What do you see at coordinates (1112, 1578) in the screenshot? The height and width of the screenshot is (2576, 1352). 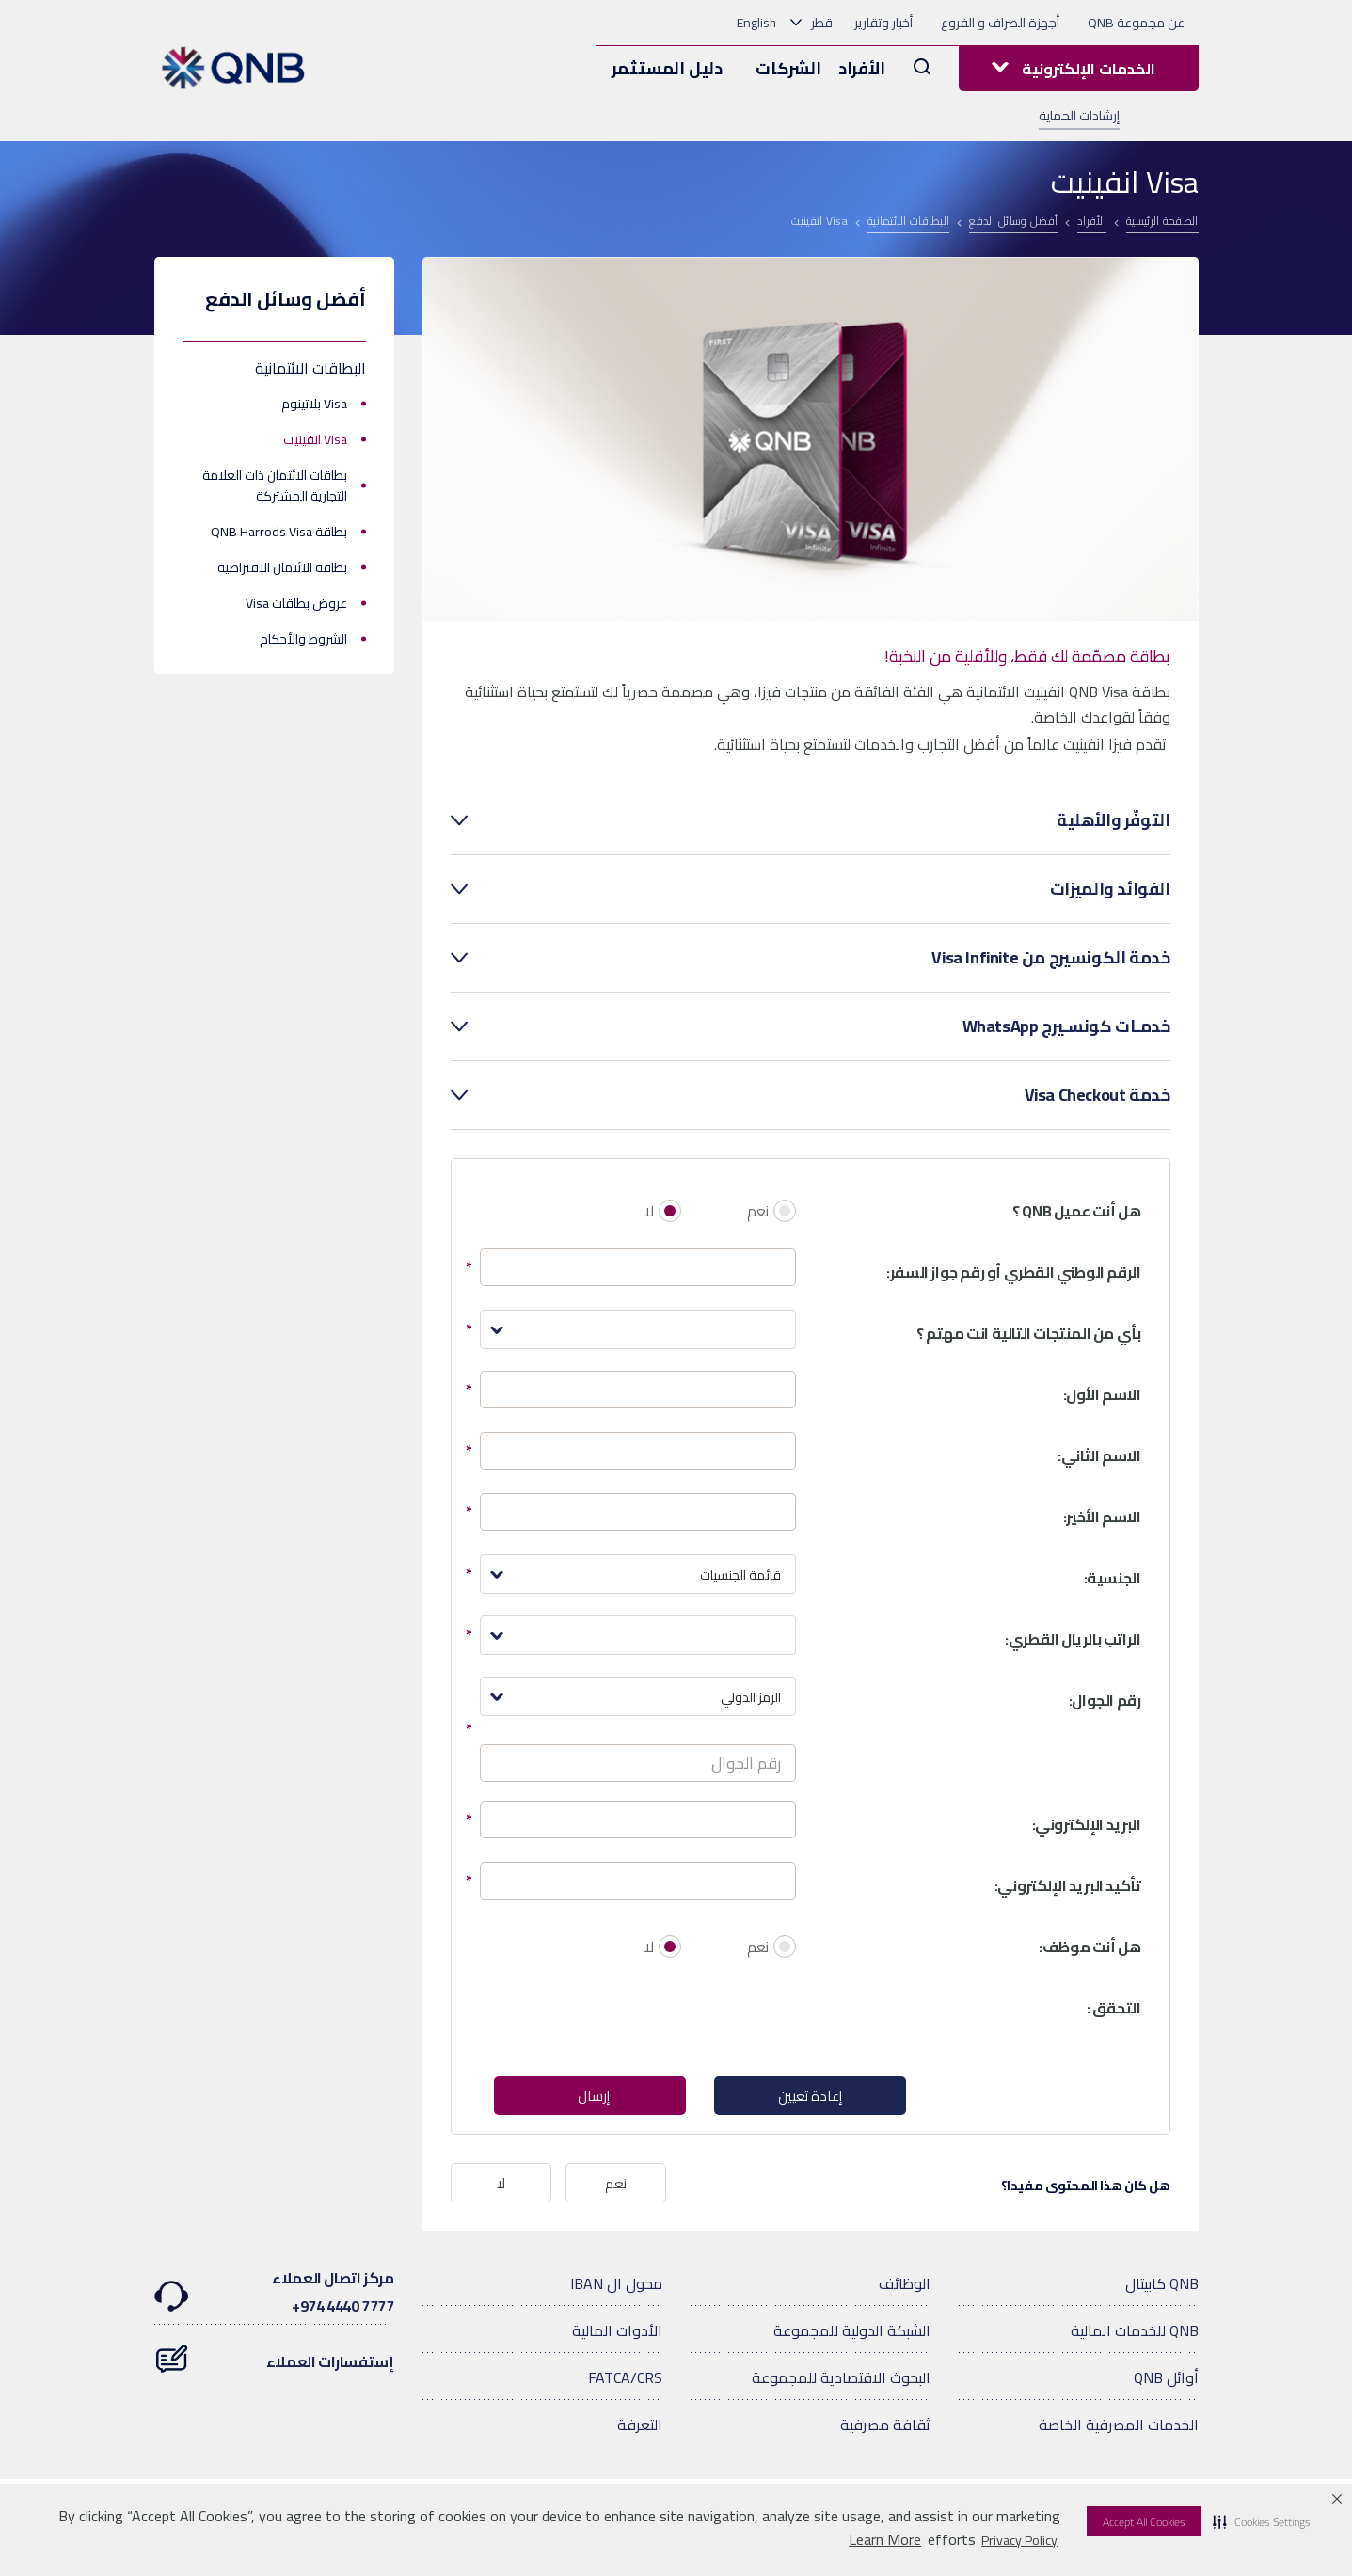 I see `الجنسية:` at bounding box center [1112, 1578].